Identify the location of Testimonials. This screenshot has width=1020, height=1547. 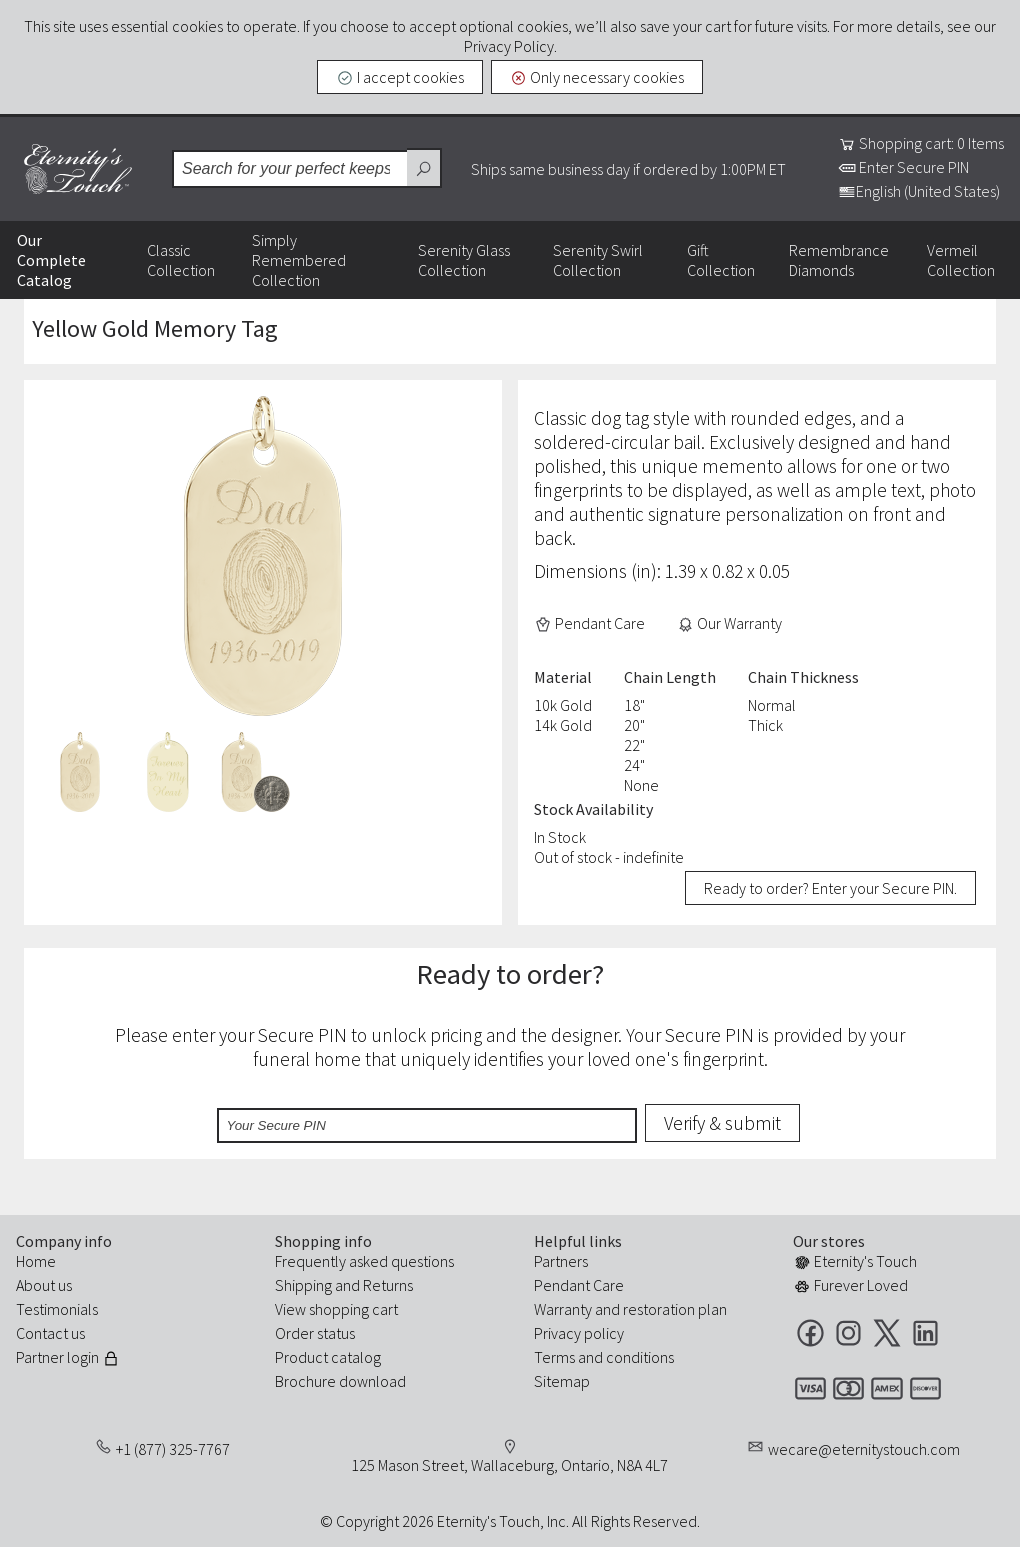
(57, 1309).